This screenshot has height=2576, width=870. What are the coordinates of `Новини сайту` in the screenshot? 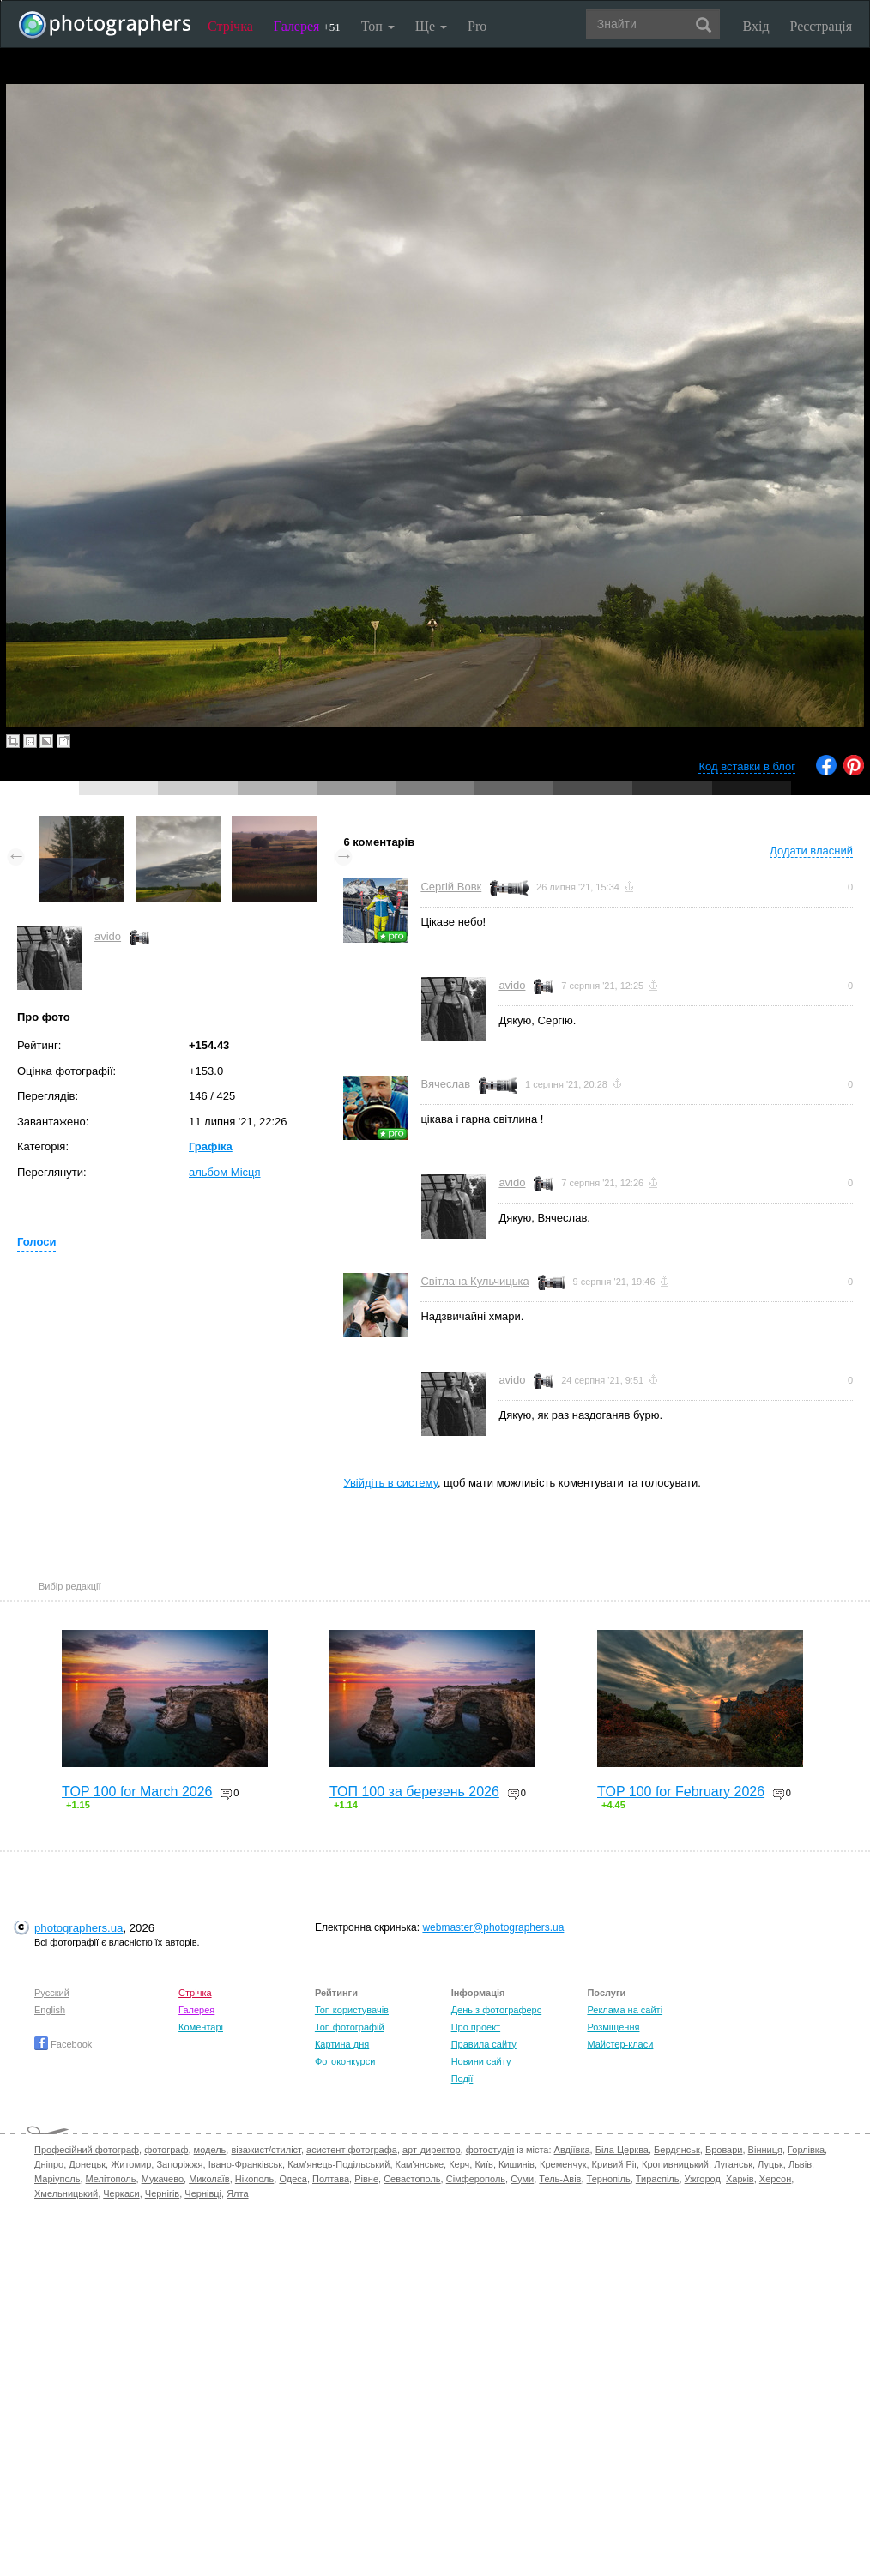 It's located at (481, 2061).